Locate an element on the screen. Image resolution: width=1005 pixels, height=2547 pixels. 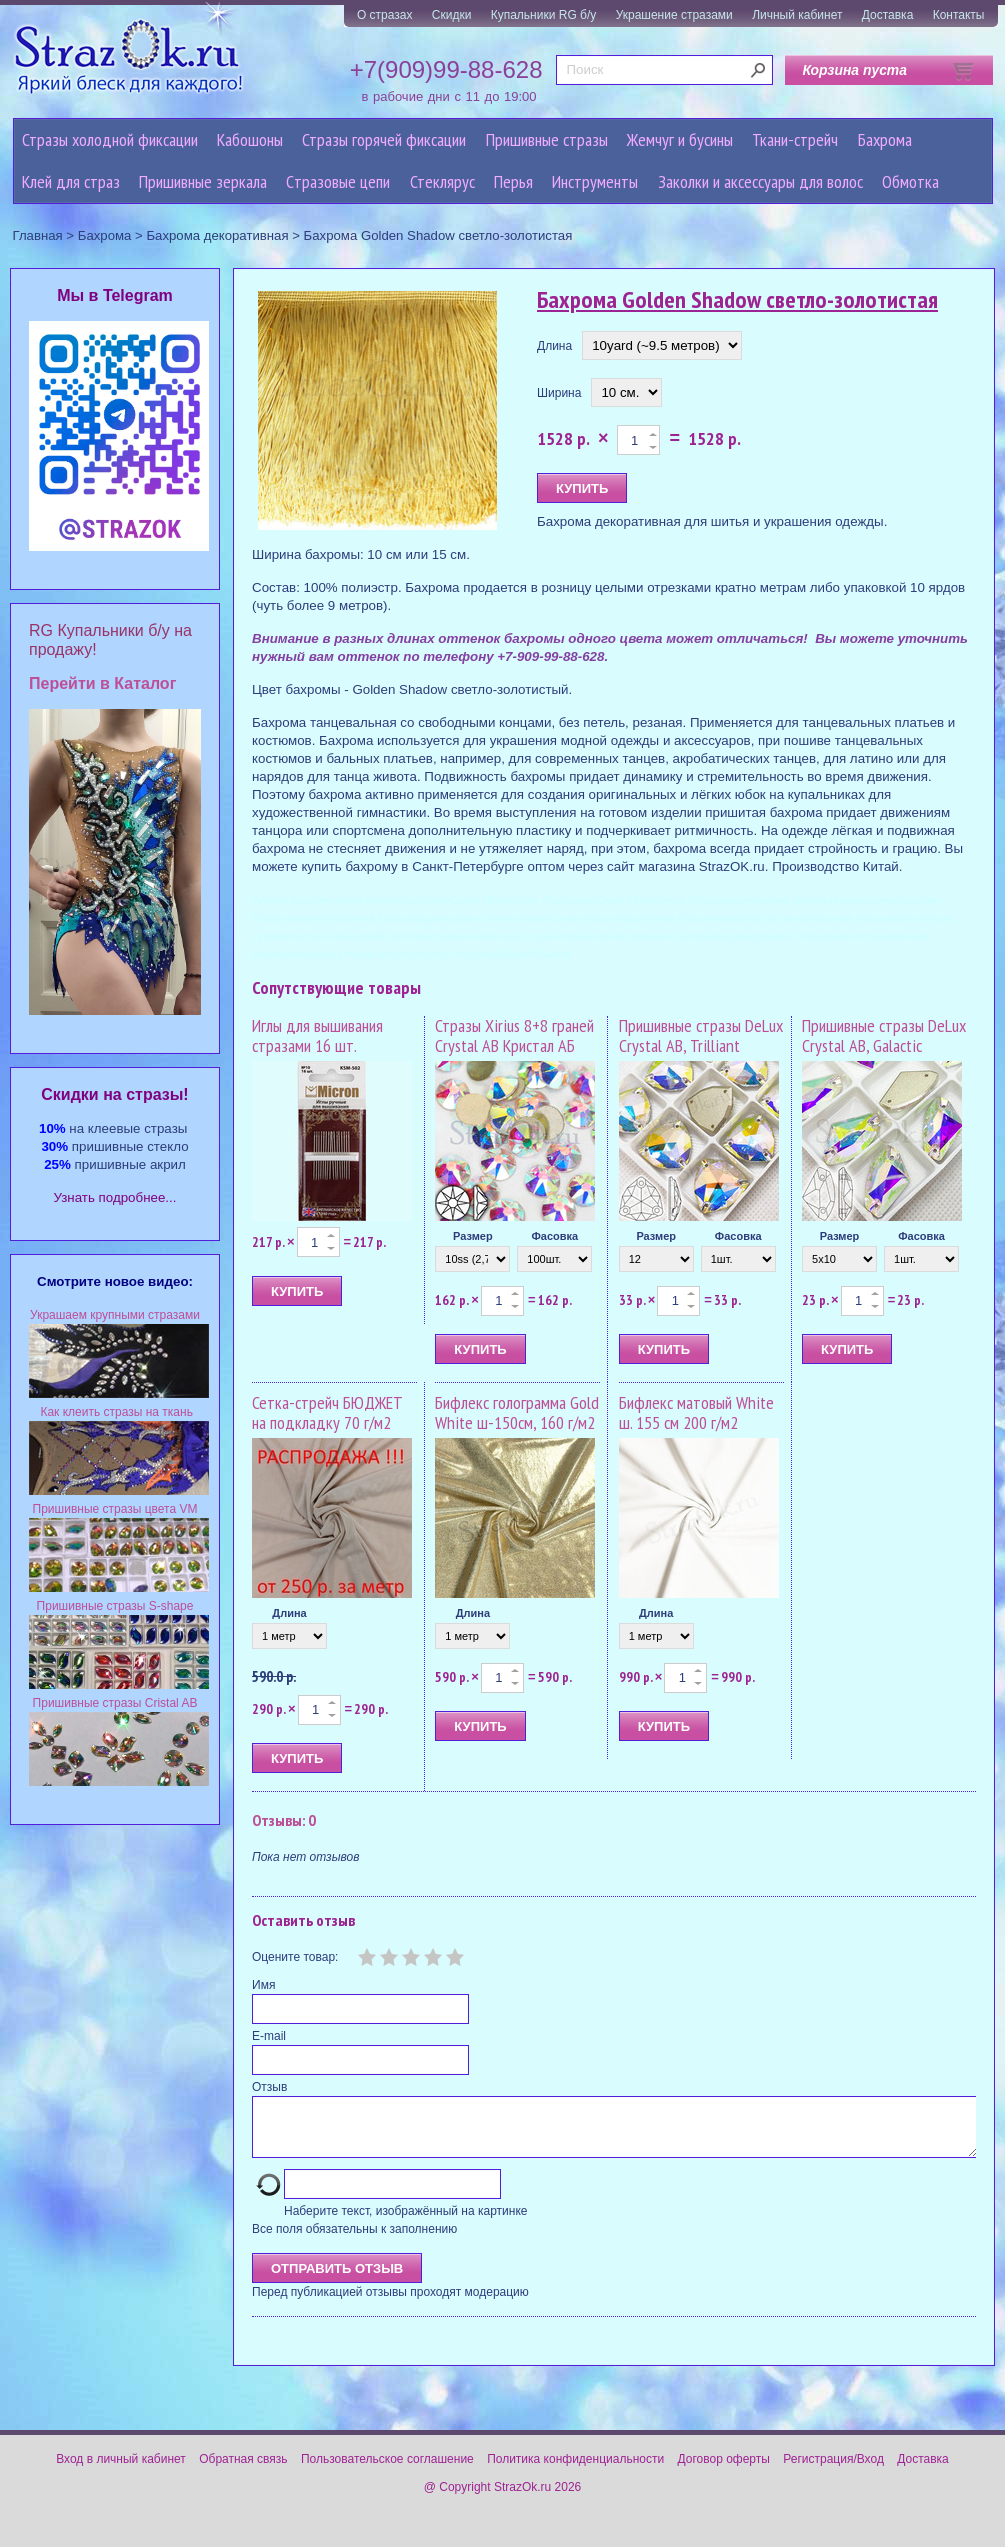
Cтразовые цепи is located at coordinates (338, 181).